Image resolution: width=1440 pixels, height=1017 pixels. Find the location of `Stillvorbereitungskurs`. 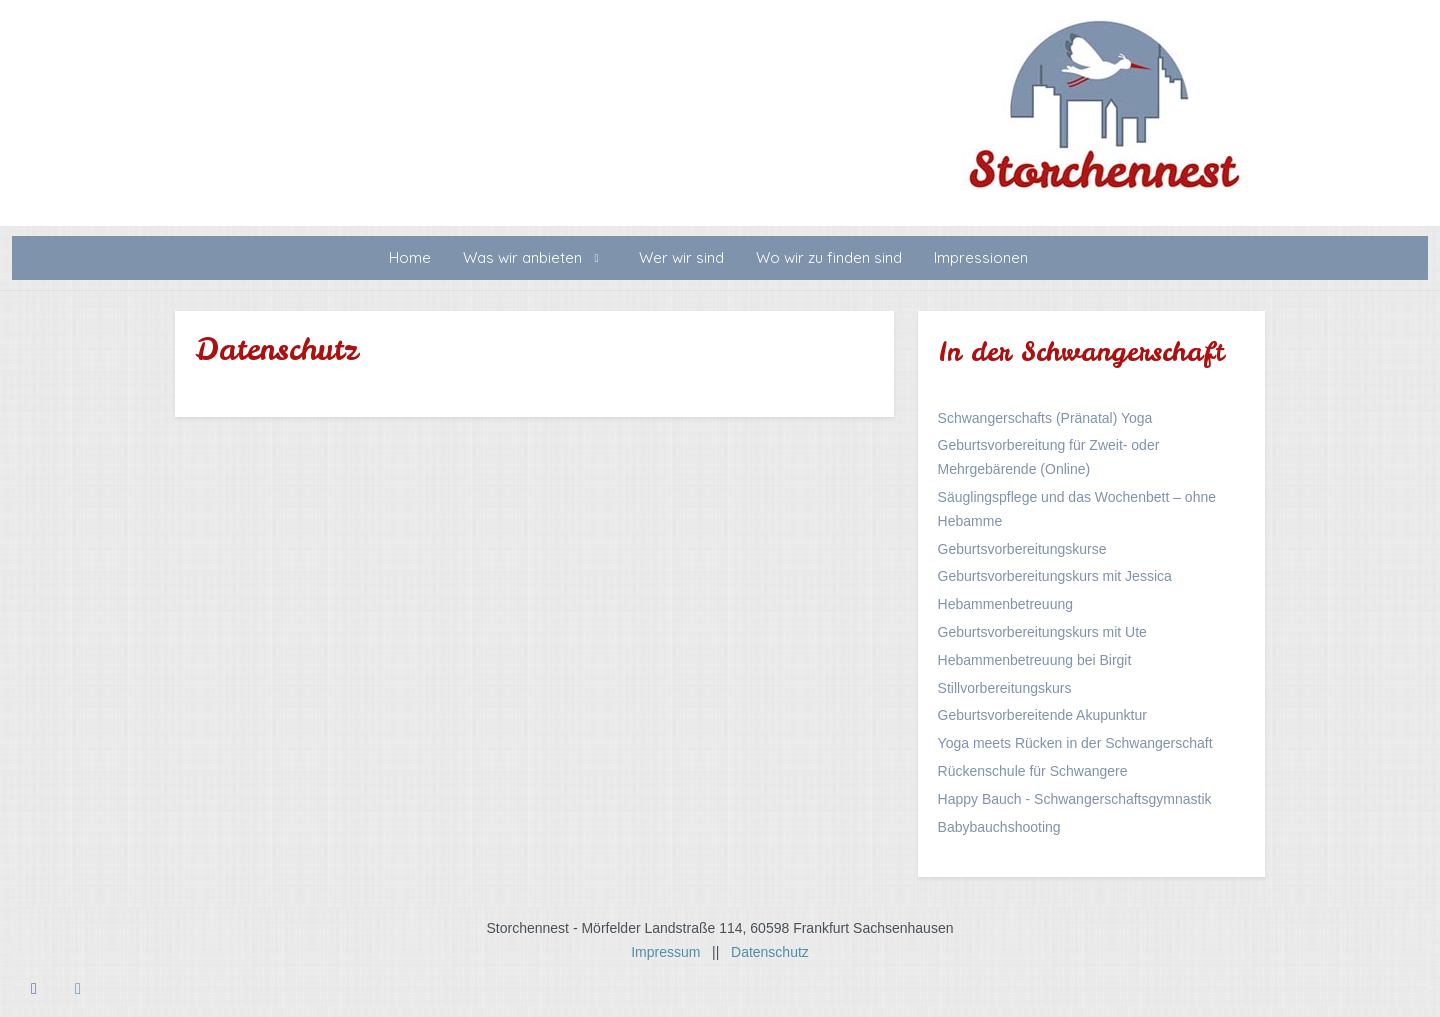

Stillvorbereitungskurs is located at coordinates (1005, 688).